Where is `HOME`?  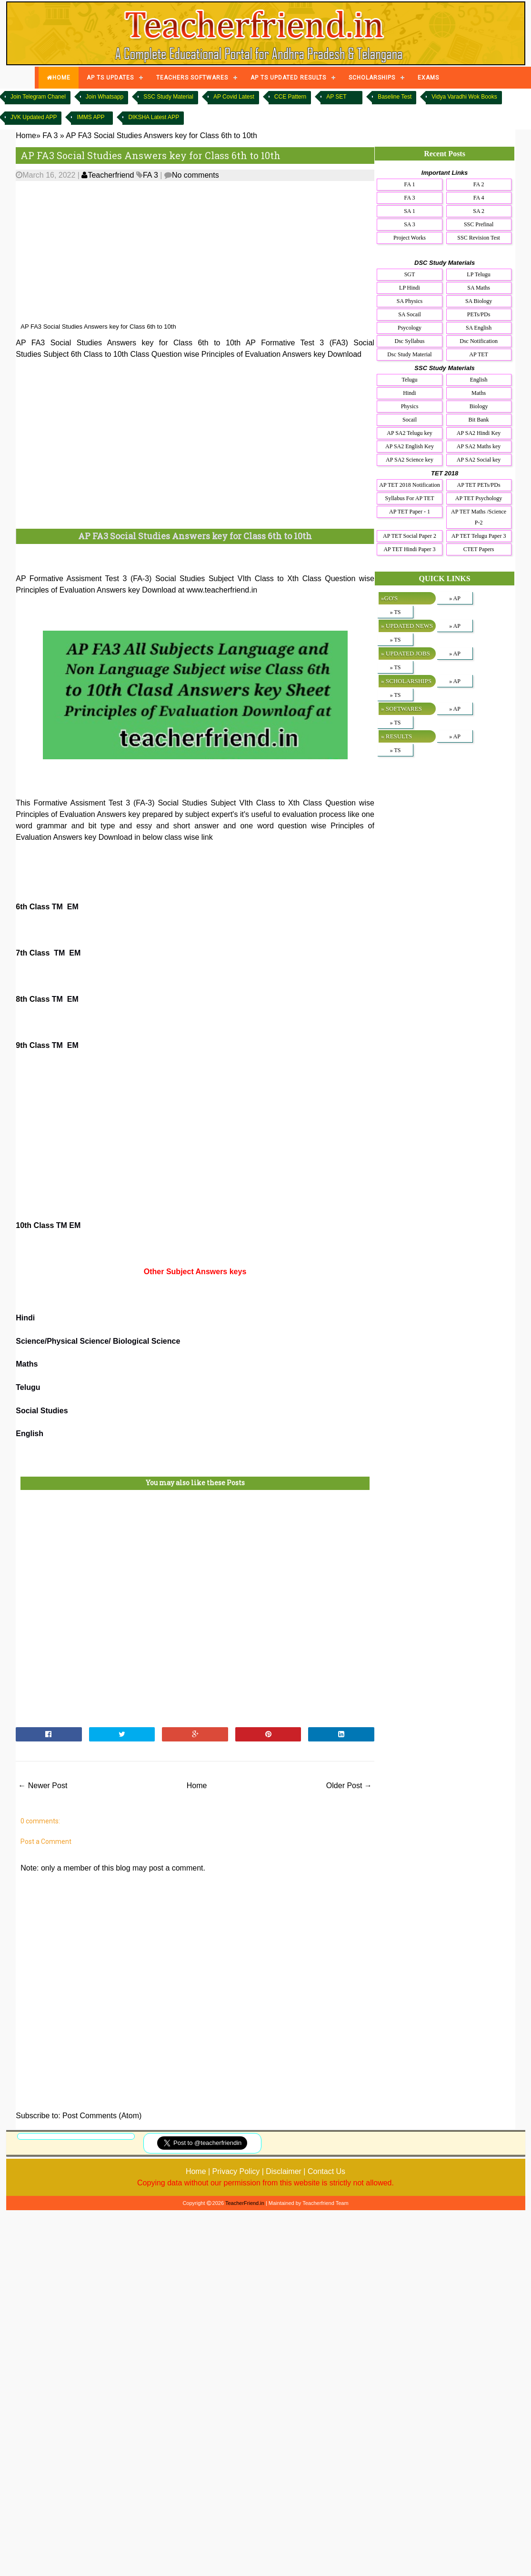
HOME is located at coordinates (58, 77).